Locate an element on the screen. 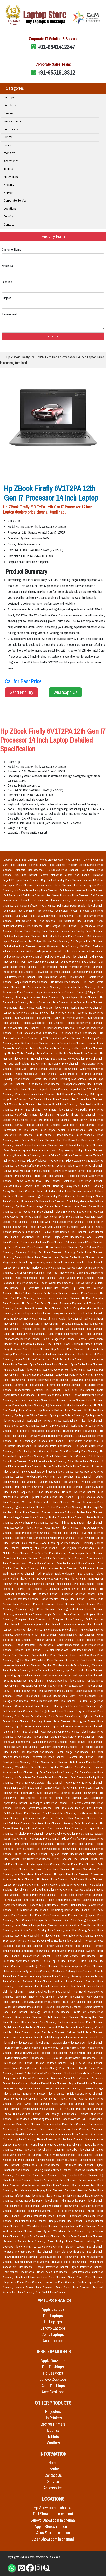 The image size is (106, 2576). Dell Inspiron Desktop Price Chennai, is located at coordinates (83, 951).